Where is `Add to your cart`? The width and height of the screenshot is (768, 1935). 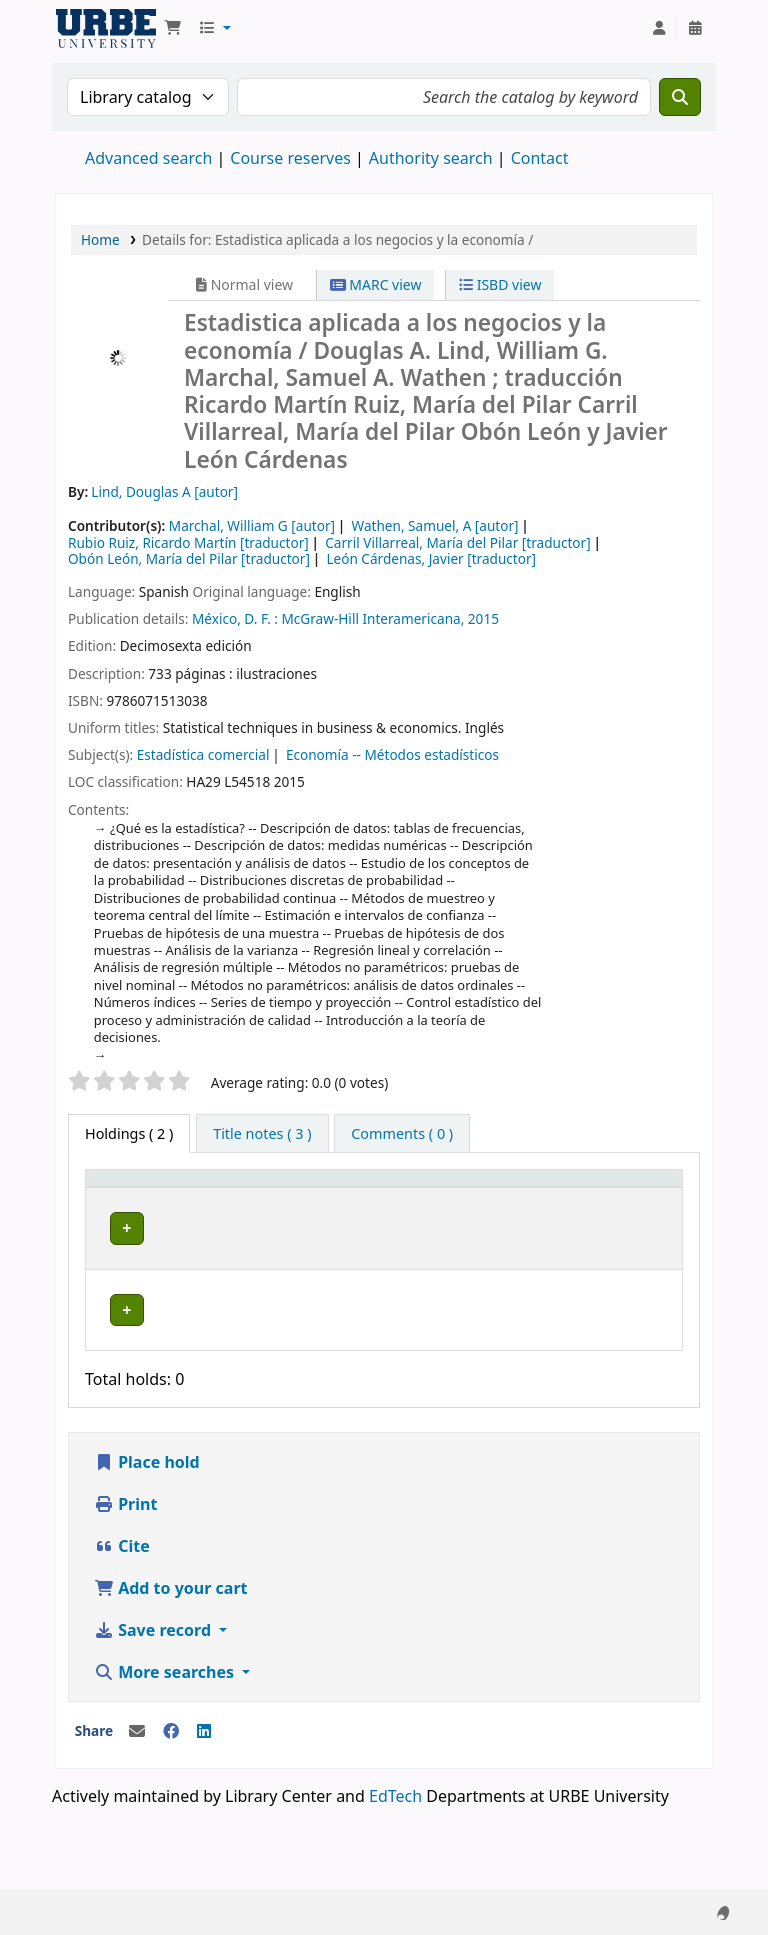 Add to your cart is located at coordinates (171, 1654).